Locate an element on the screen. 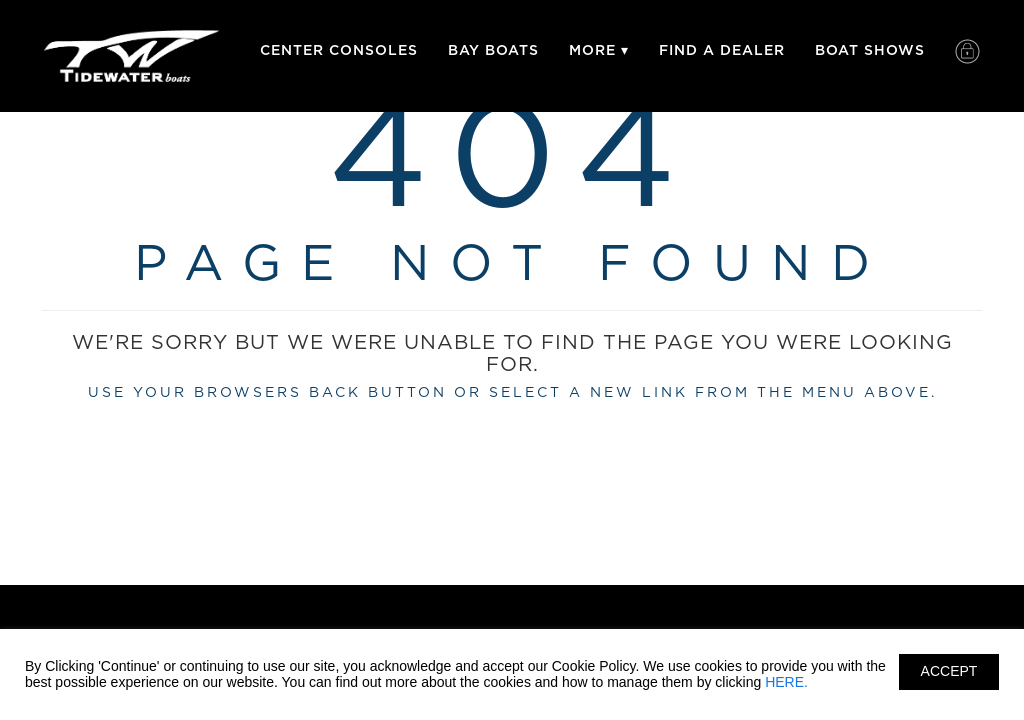 The height and width of the screenshot is (720, 1024). Boat Shows is located at coordinates (870, 50).